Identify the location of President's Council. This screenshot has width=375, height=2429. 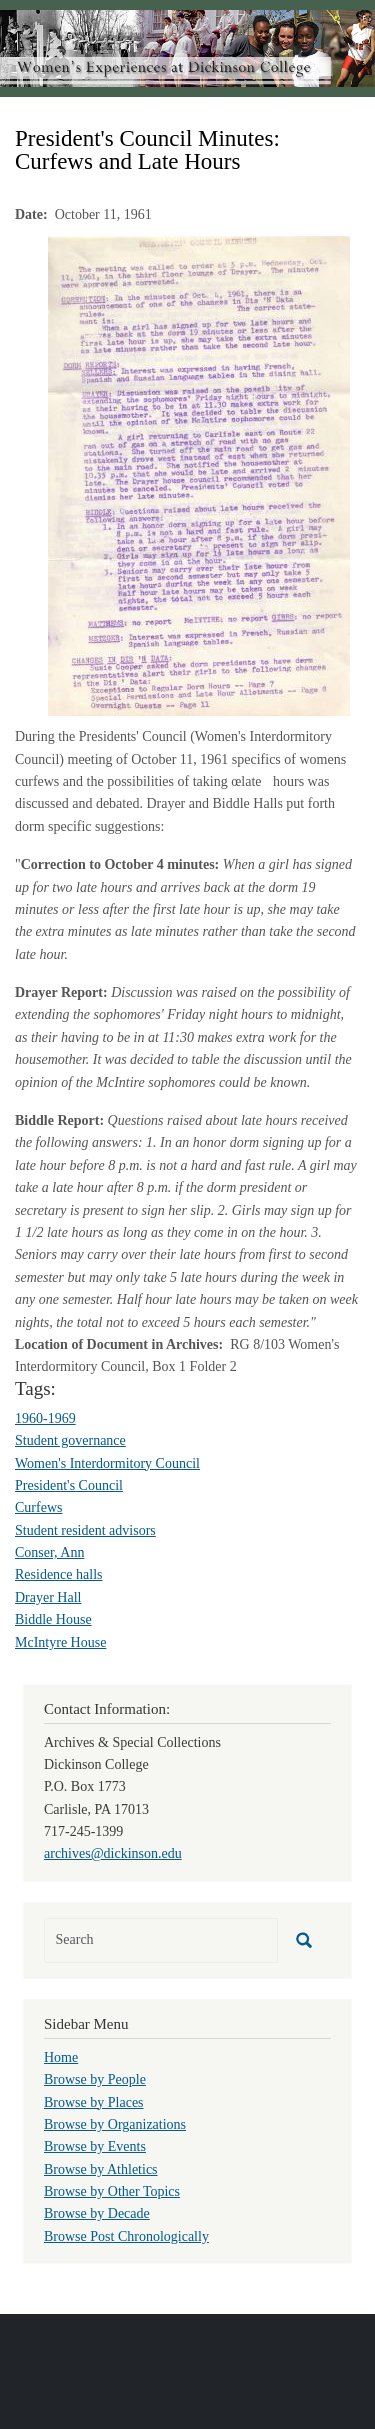
(69, 1485).